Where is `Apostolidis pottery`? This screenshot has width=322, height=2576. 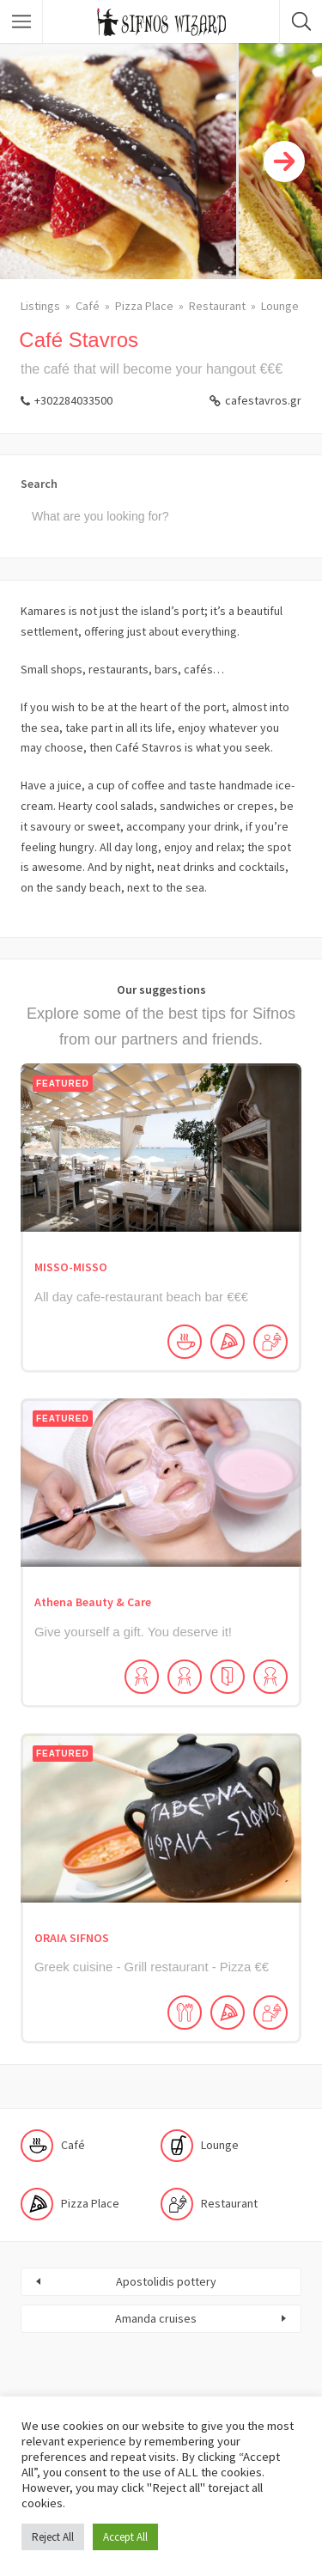
Apostolidis pottery is located at coordinates (166, 2281).